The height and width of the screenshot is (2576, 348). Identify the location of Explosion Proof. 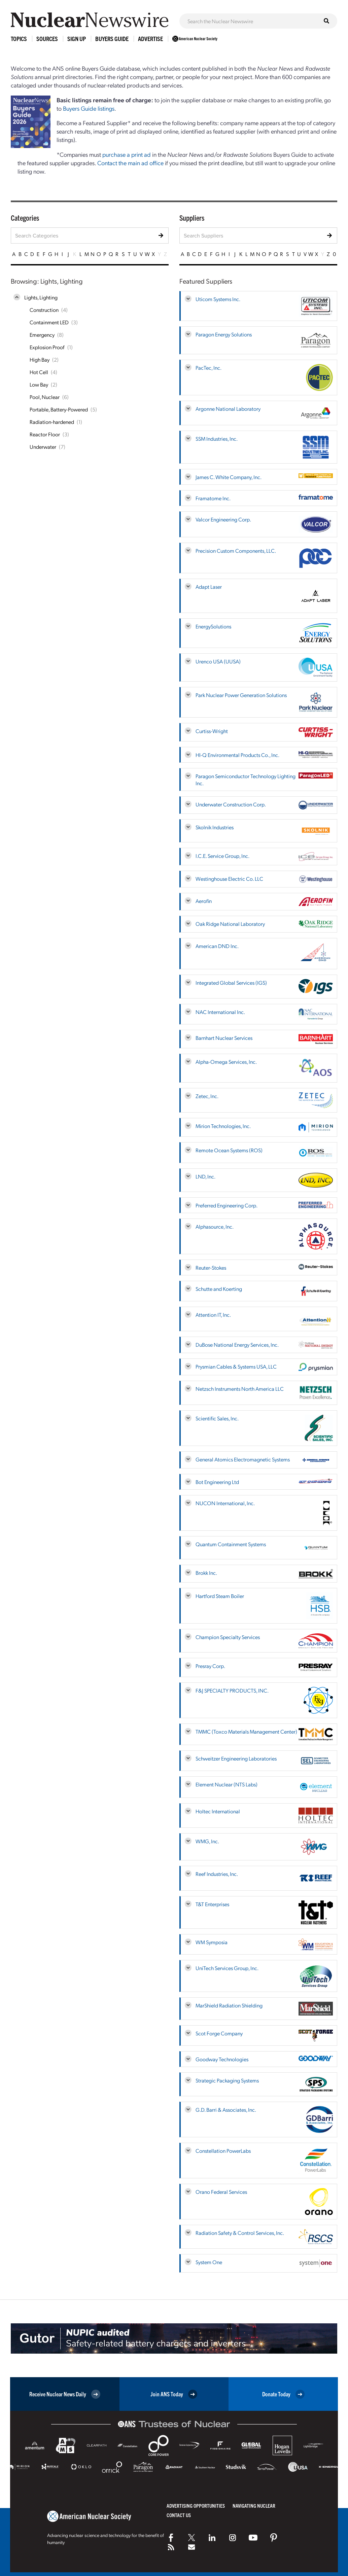
(47, 347).